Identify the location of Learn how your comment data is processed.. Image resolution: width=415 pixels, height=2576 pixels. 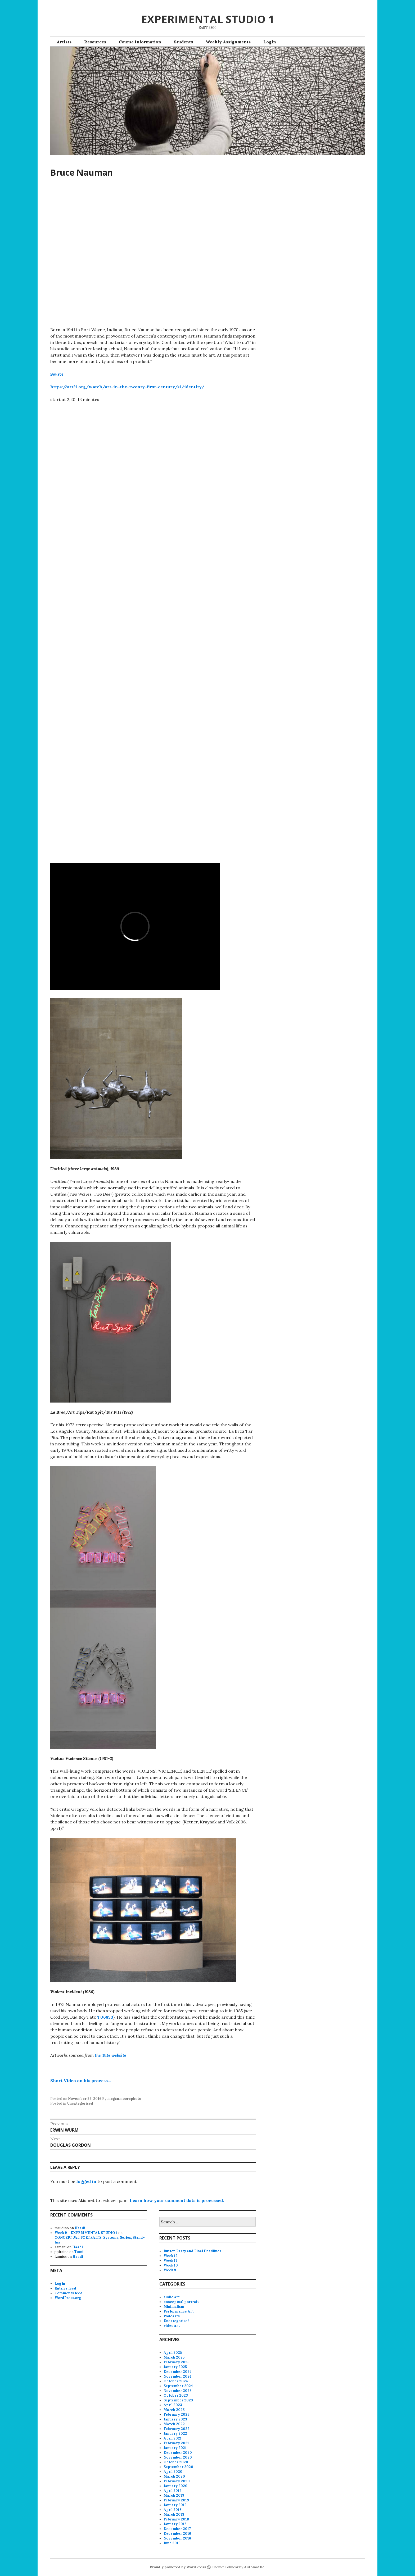
(177, 2200).